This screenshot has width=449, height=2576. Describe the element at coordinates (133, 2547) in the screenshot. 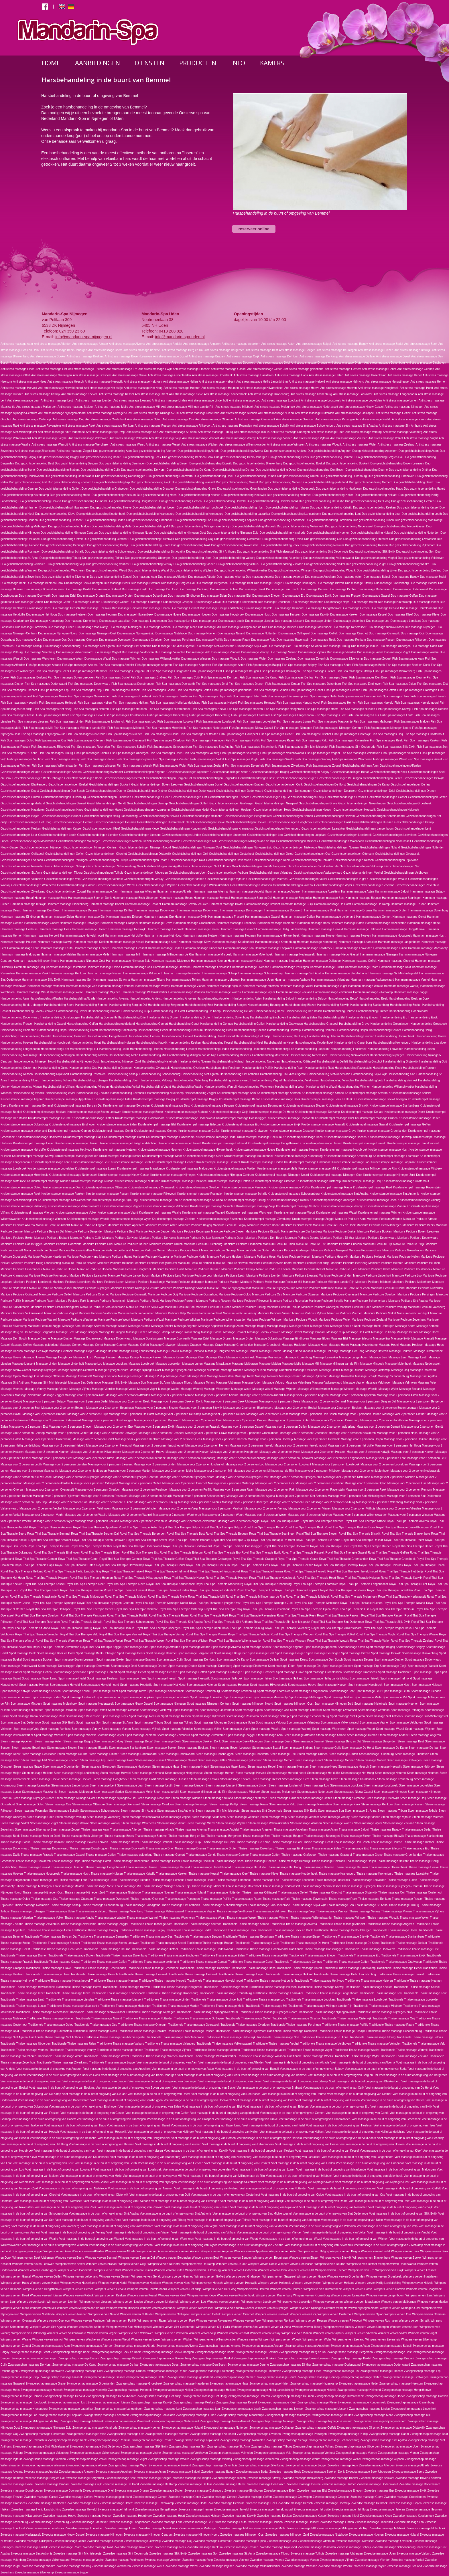

I see `Zweedse massage Ravenstein` at that location.